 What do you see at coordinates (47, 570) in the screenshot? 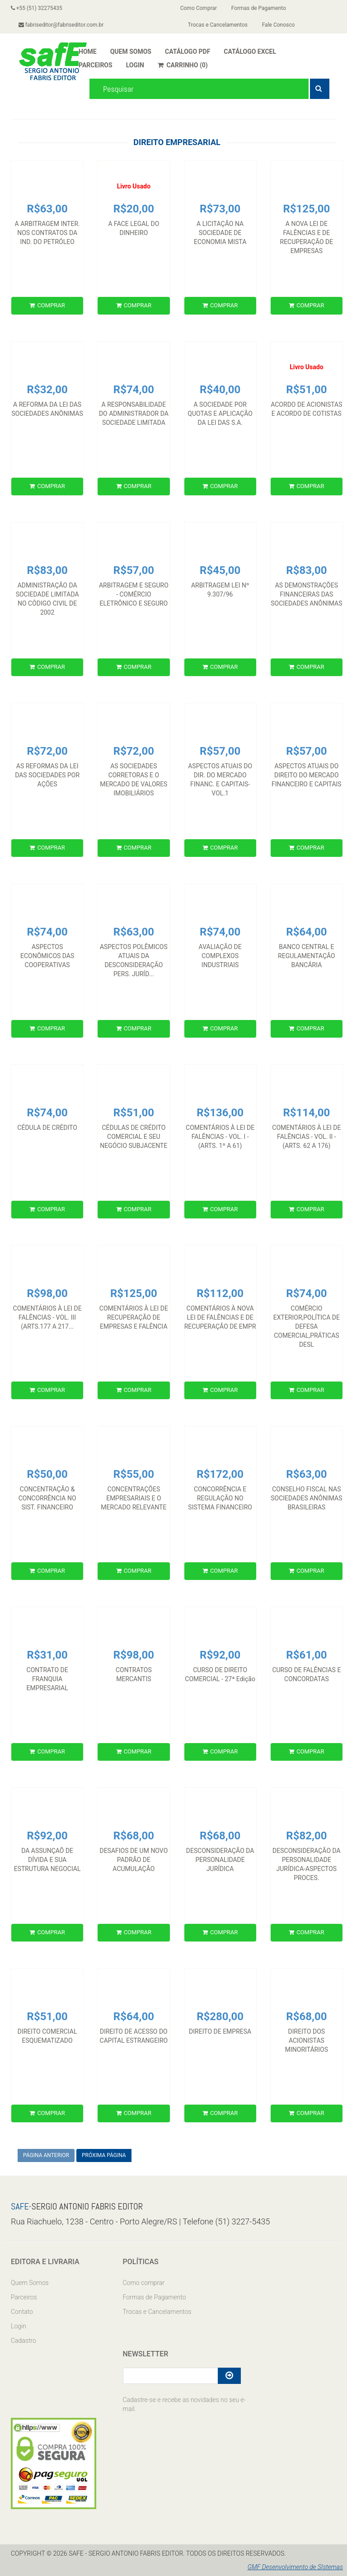
I see `R$83,00` at bounding box center [47, 570].